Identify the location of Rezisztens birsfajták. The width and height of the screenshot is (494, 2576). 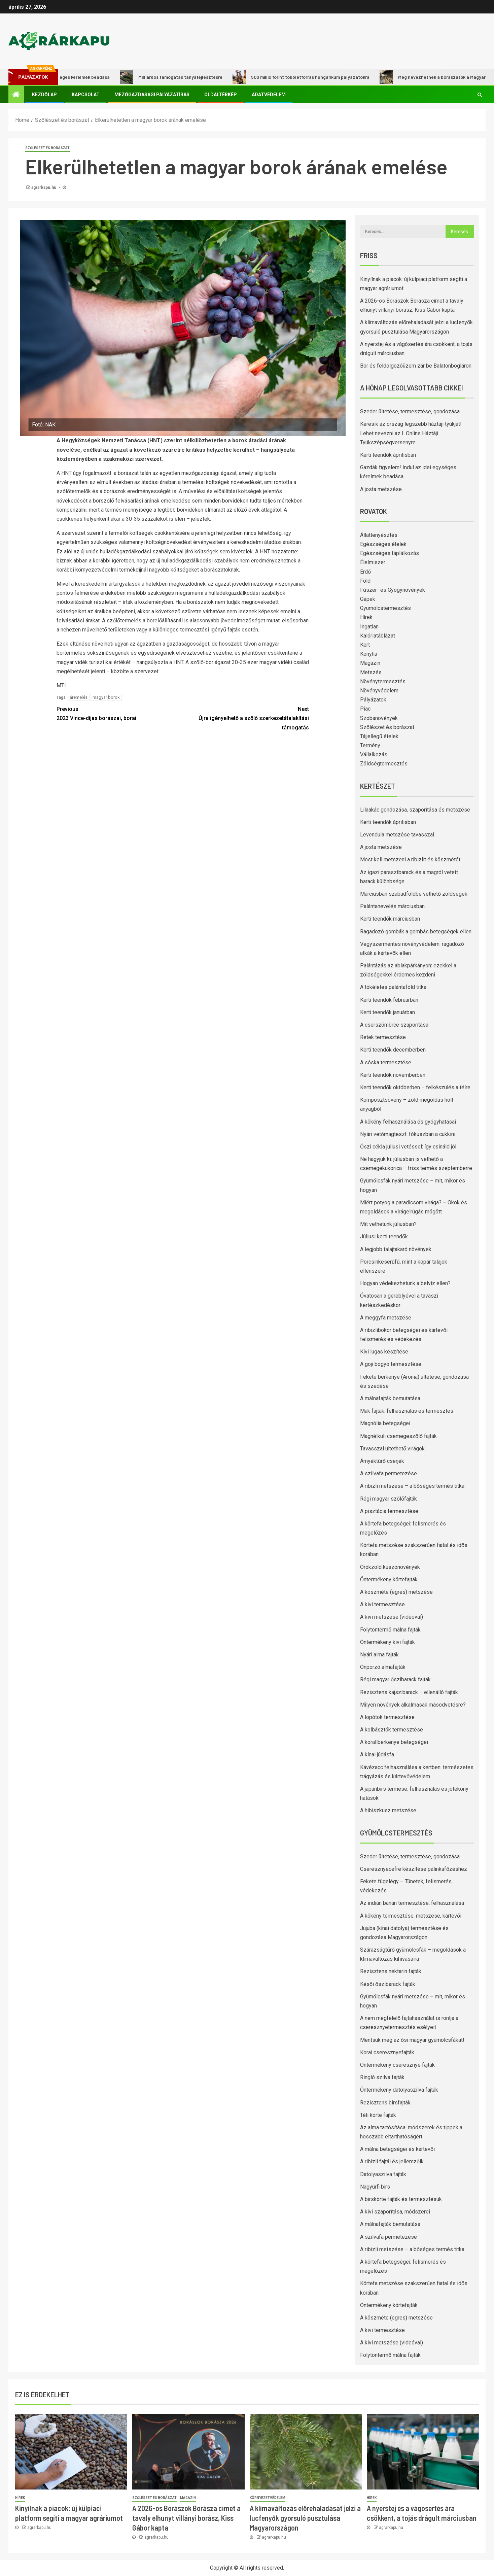
(385, 2102).